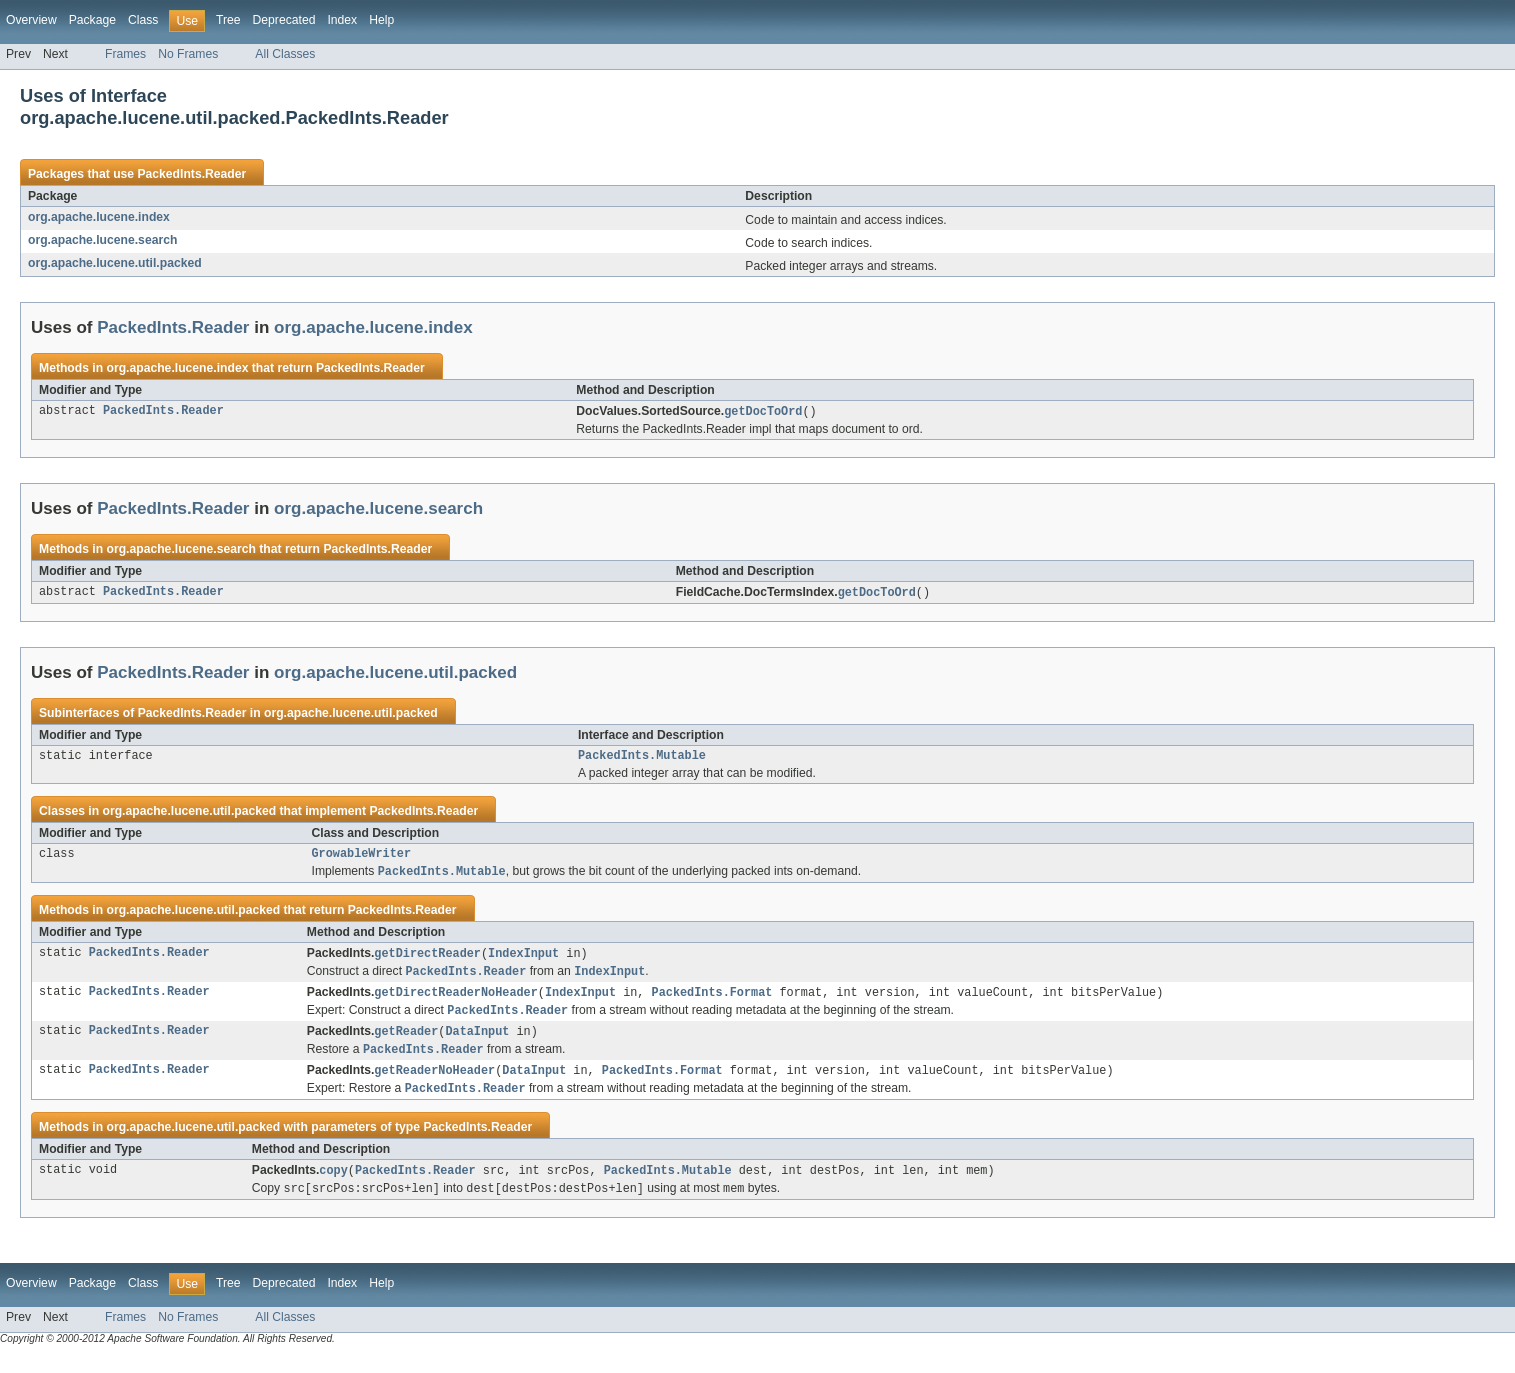 The width and height of the screenshot is (1515, 1373). What do you see at coordinates (427, 961) in the screenshot?
I see `getDirectReader` at bounding box center [427, 961].